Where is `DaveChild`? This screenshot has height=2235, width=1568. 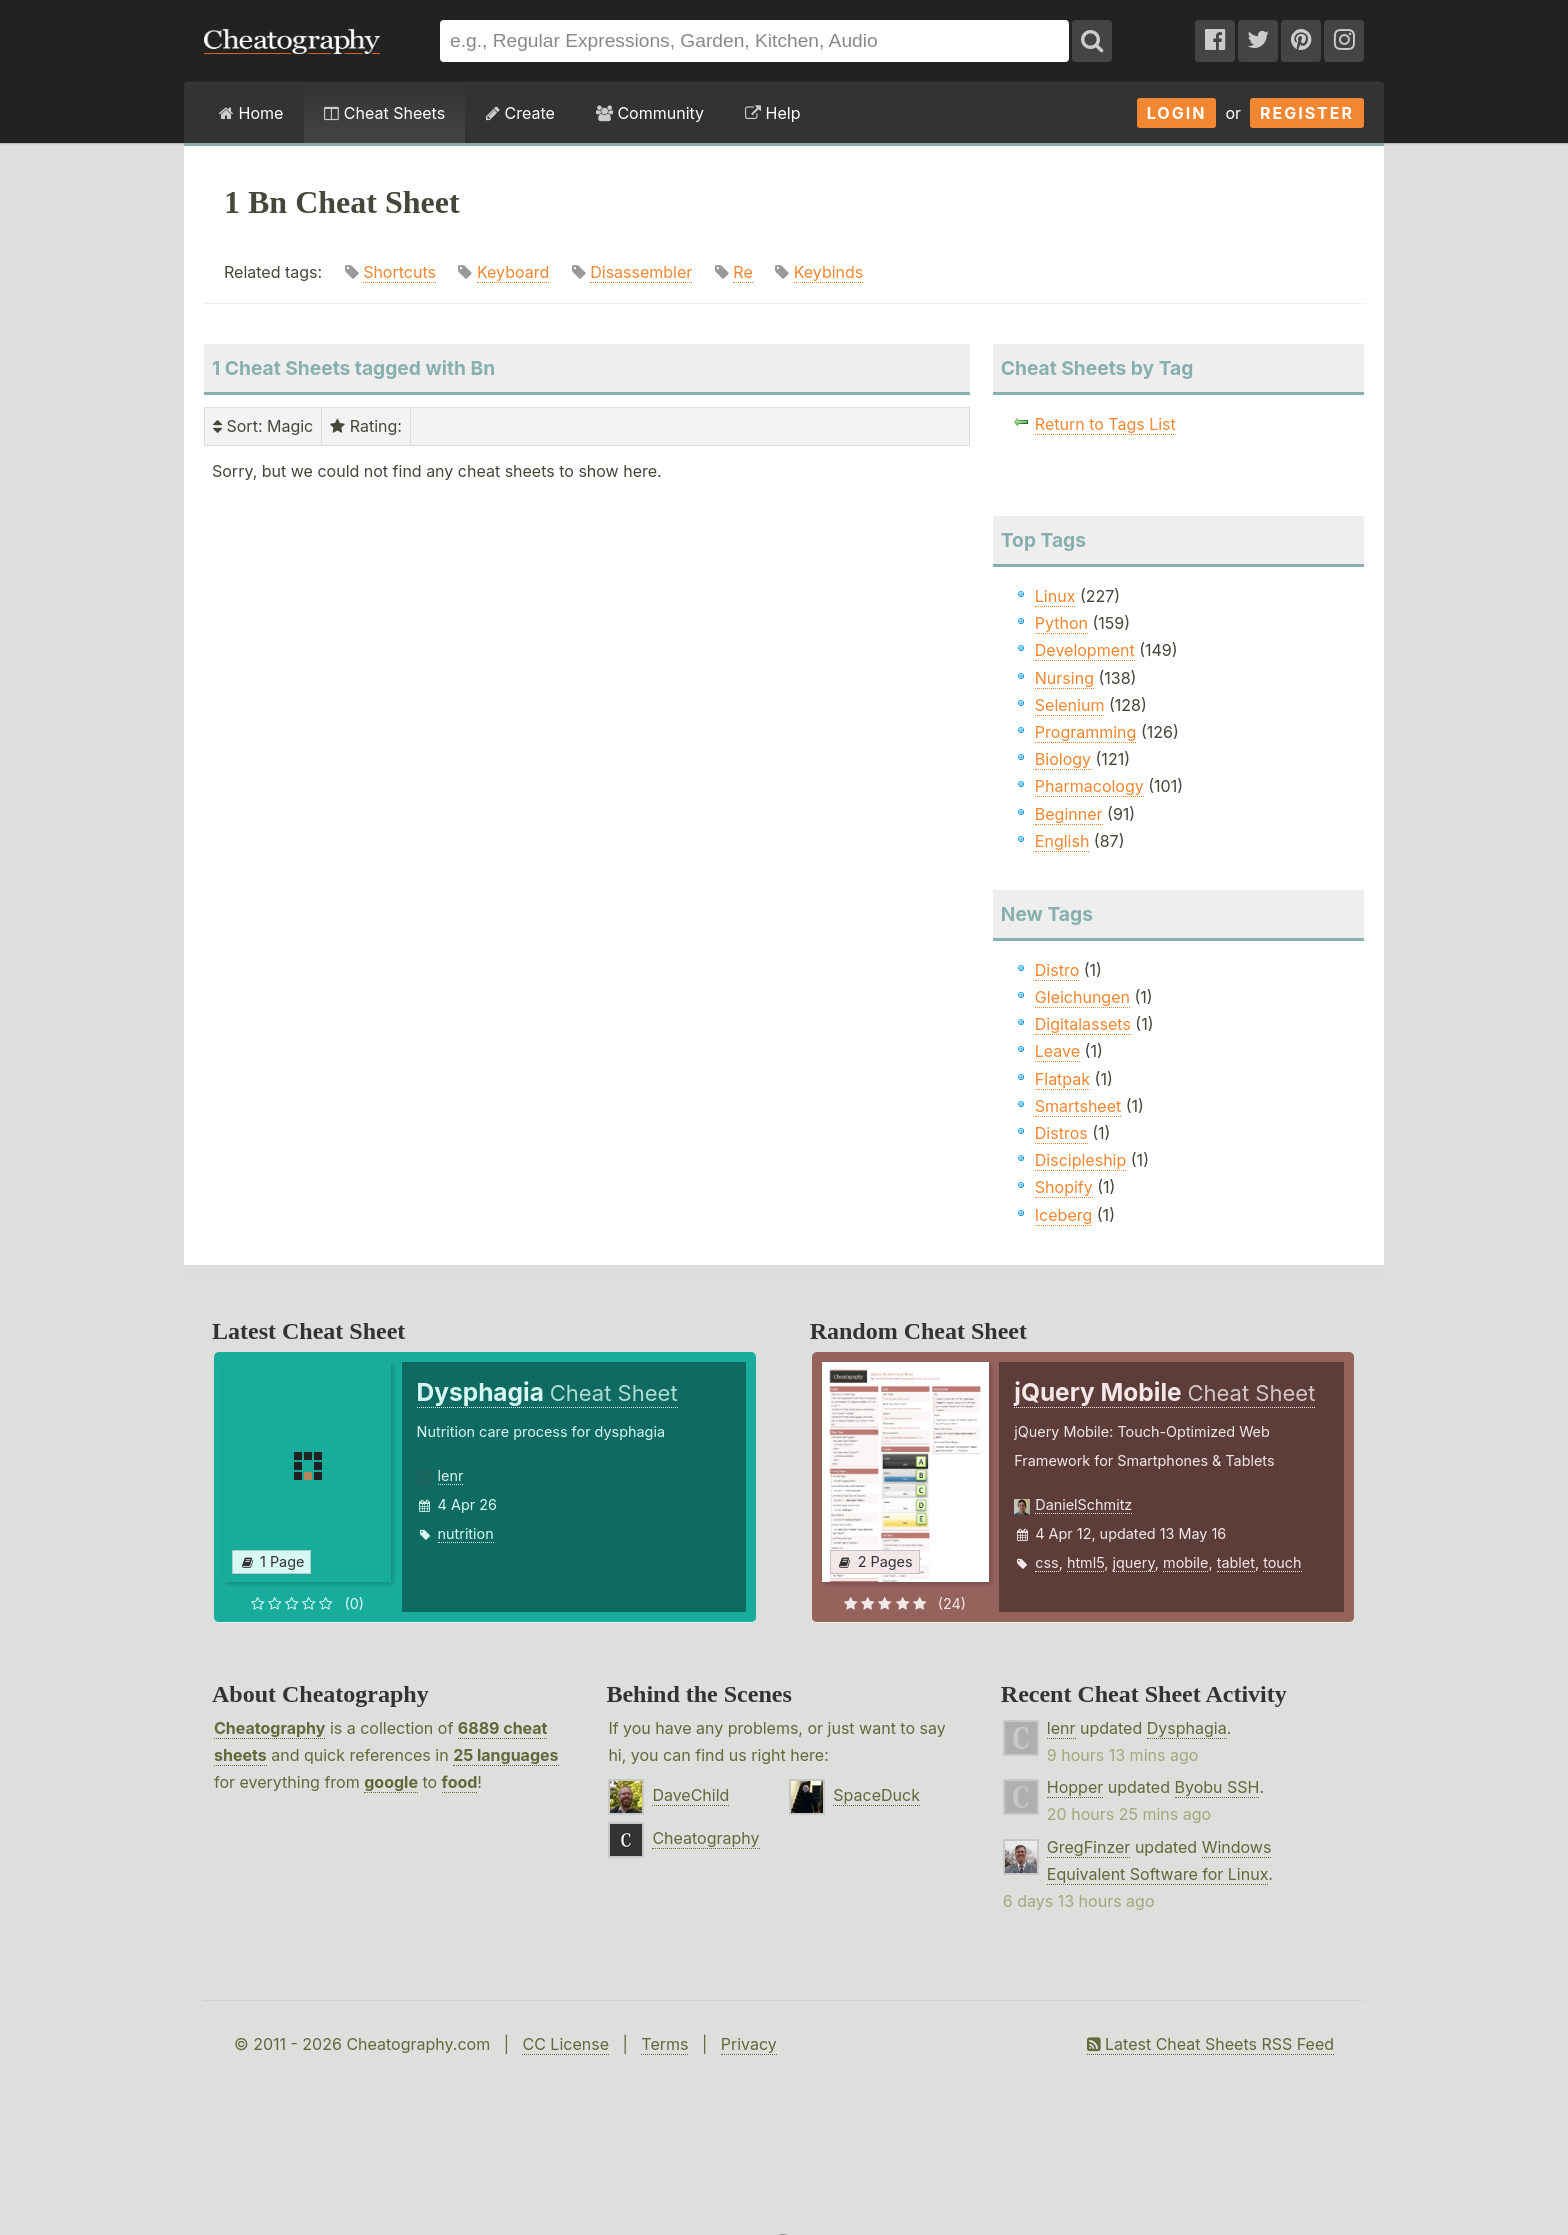 DaveChild is located at coordinates (690, 1795).